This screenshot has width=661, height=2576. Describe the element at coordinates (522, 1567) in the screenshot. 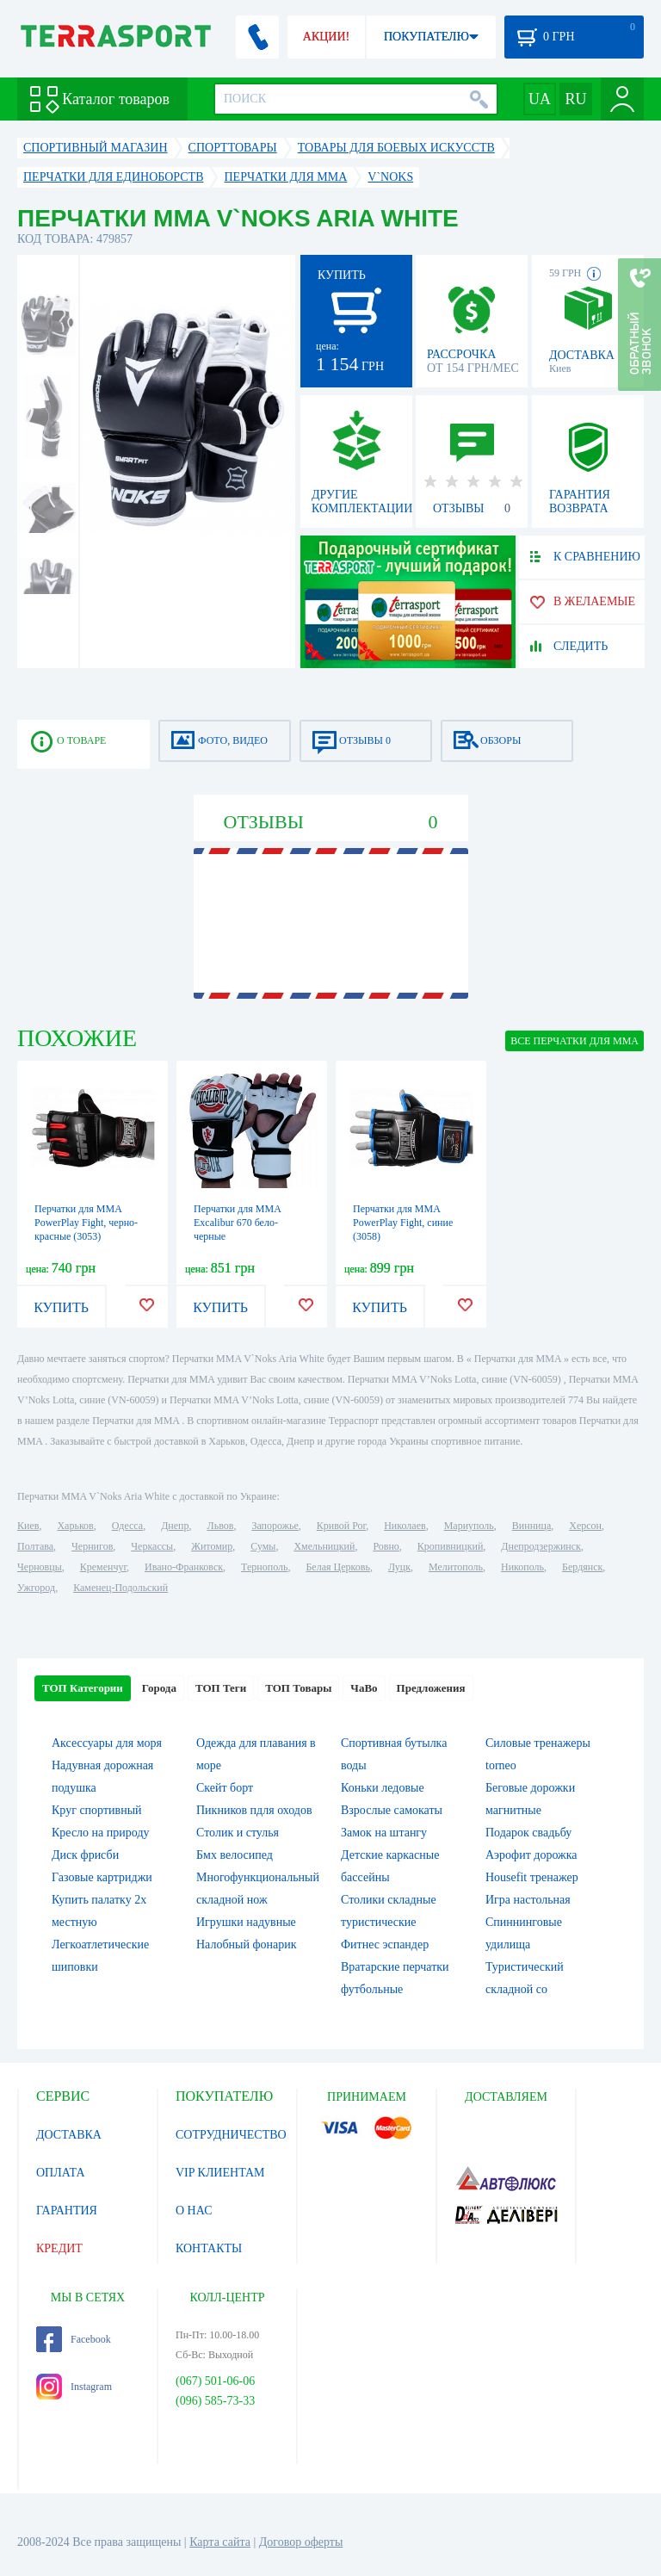

I see `Никополь` at that location.